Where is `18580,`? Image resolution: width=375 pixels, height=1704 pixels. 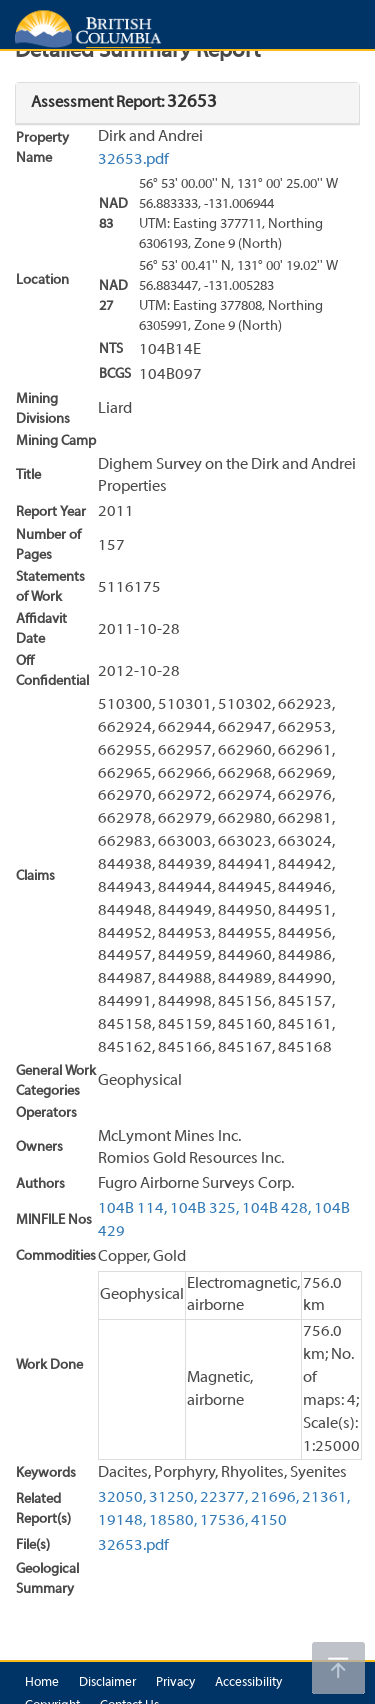 18580, is located at coordinates (173, 1521).